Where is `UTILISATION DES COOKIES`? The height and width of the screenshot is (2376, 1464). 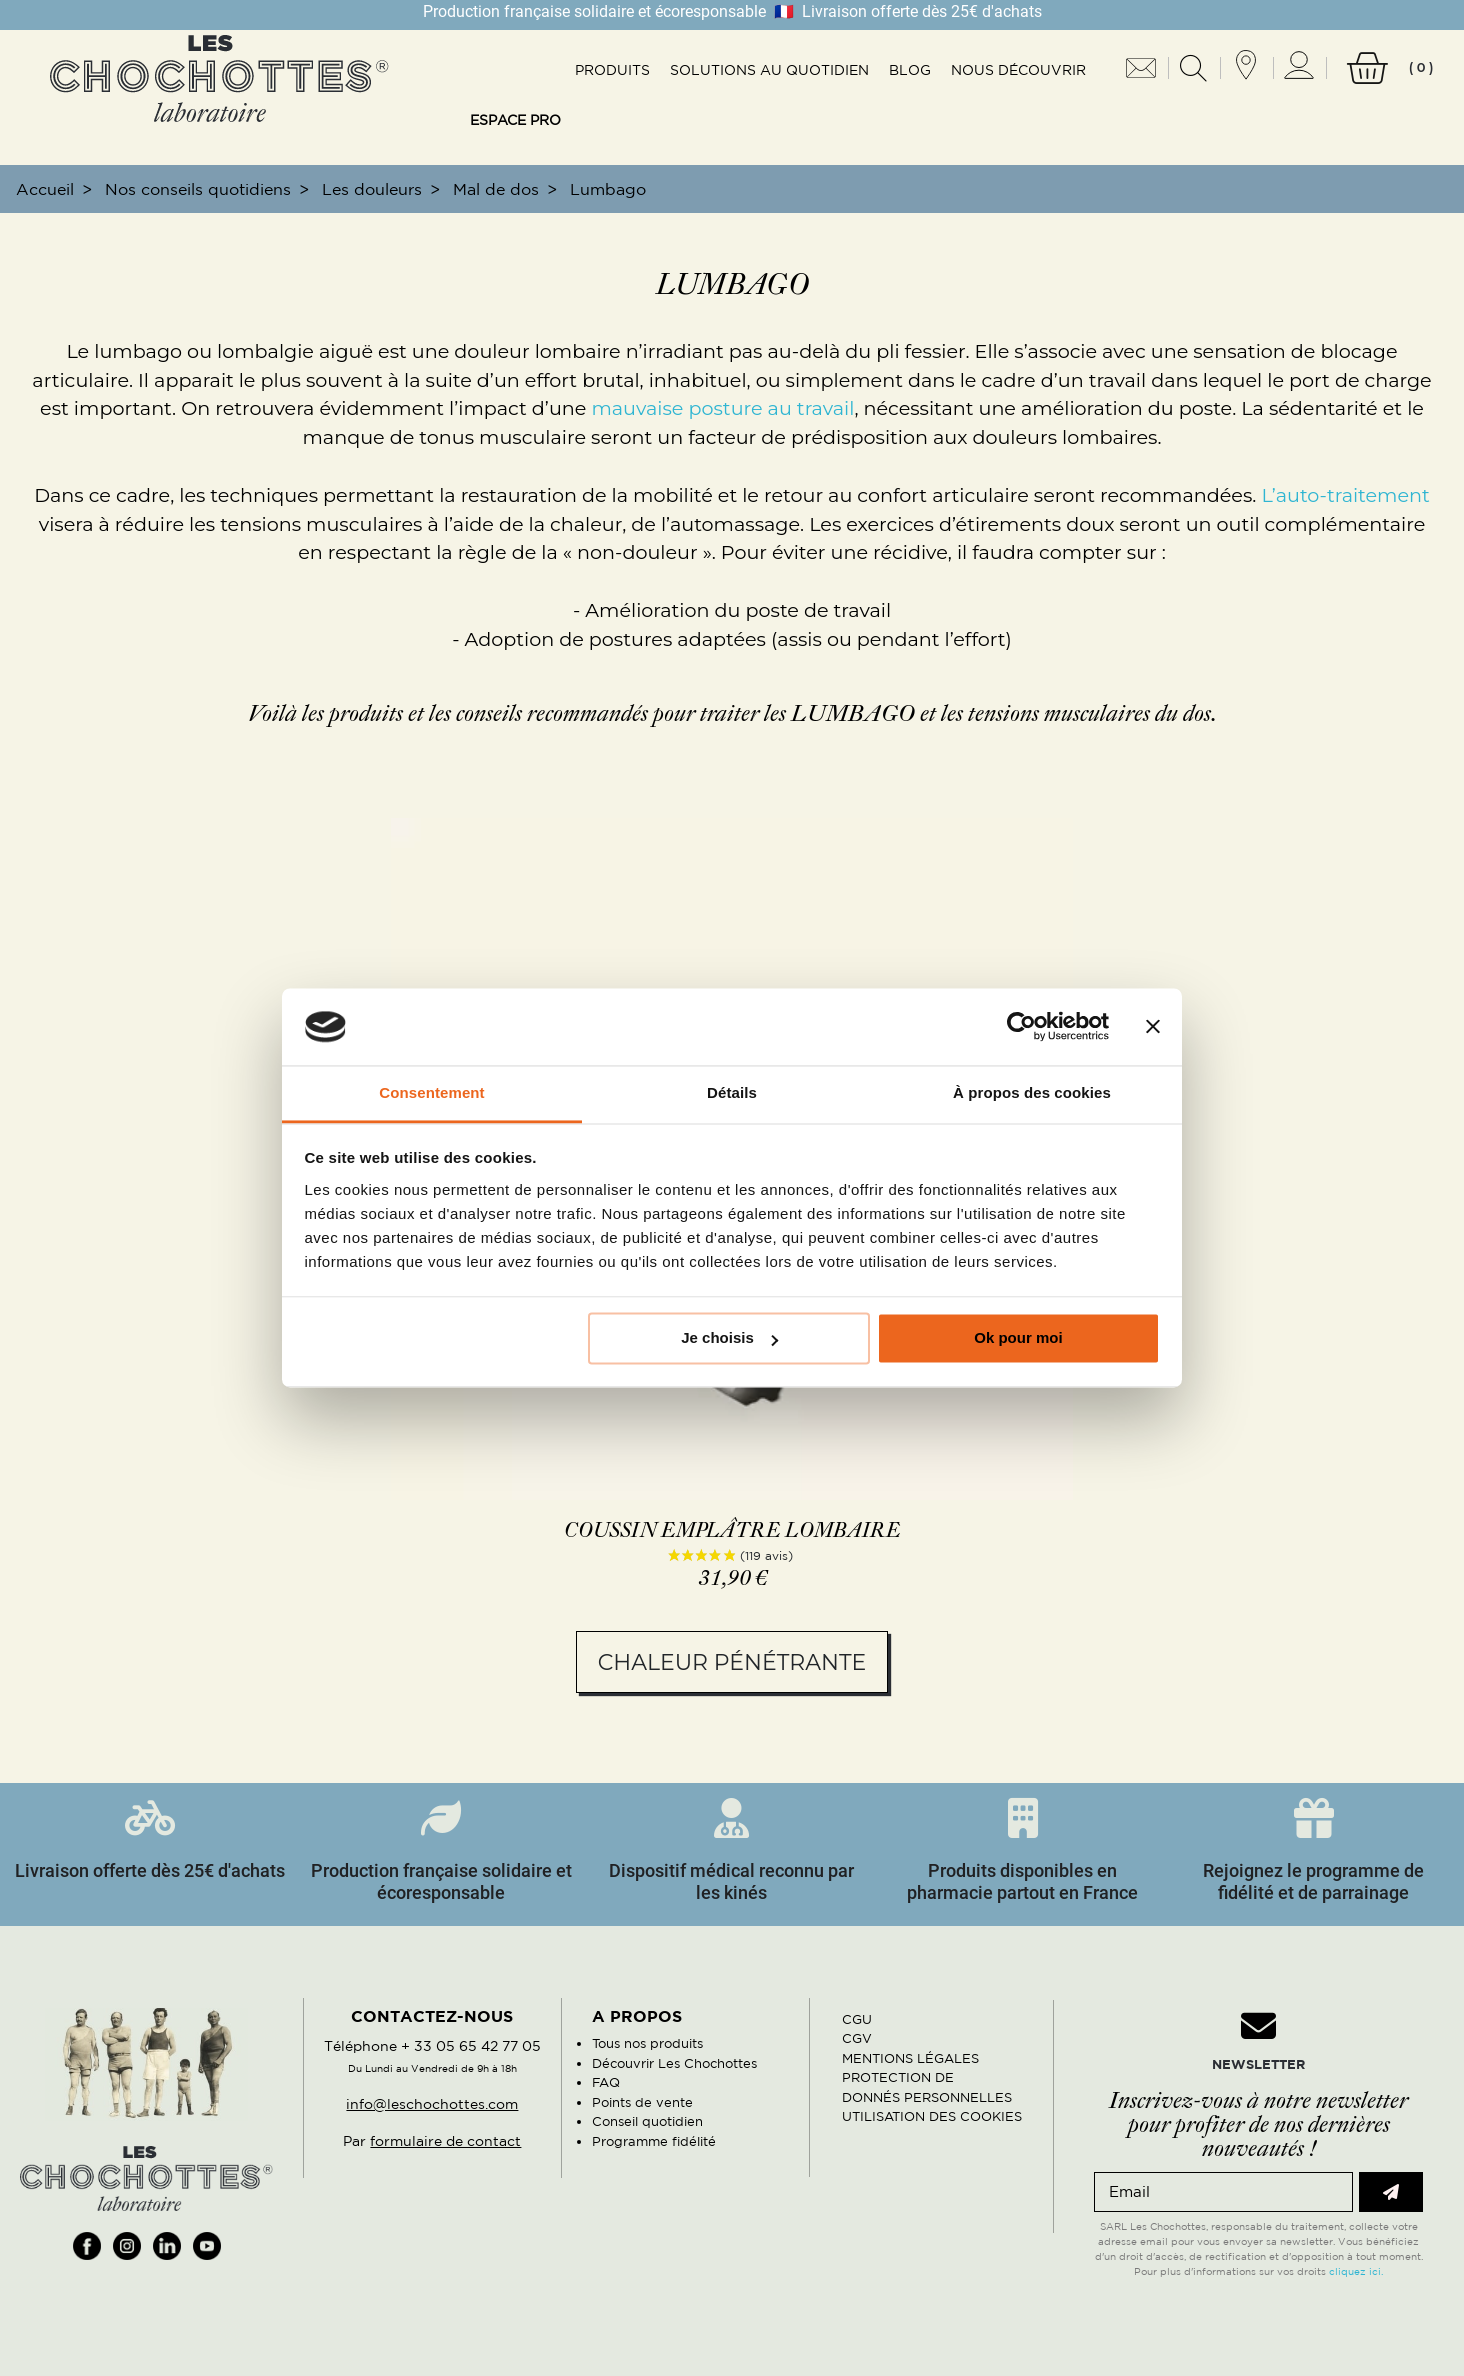 UTILISATION DES COOKIES is located at coordinates (932, 2116).